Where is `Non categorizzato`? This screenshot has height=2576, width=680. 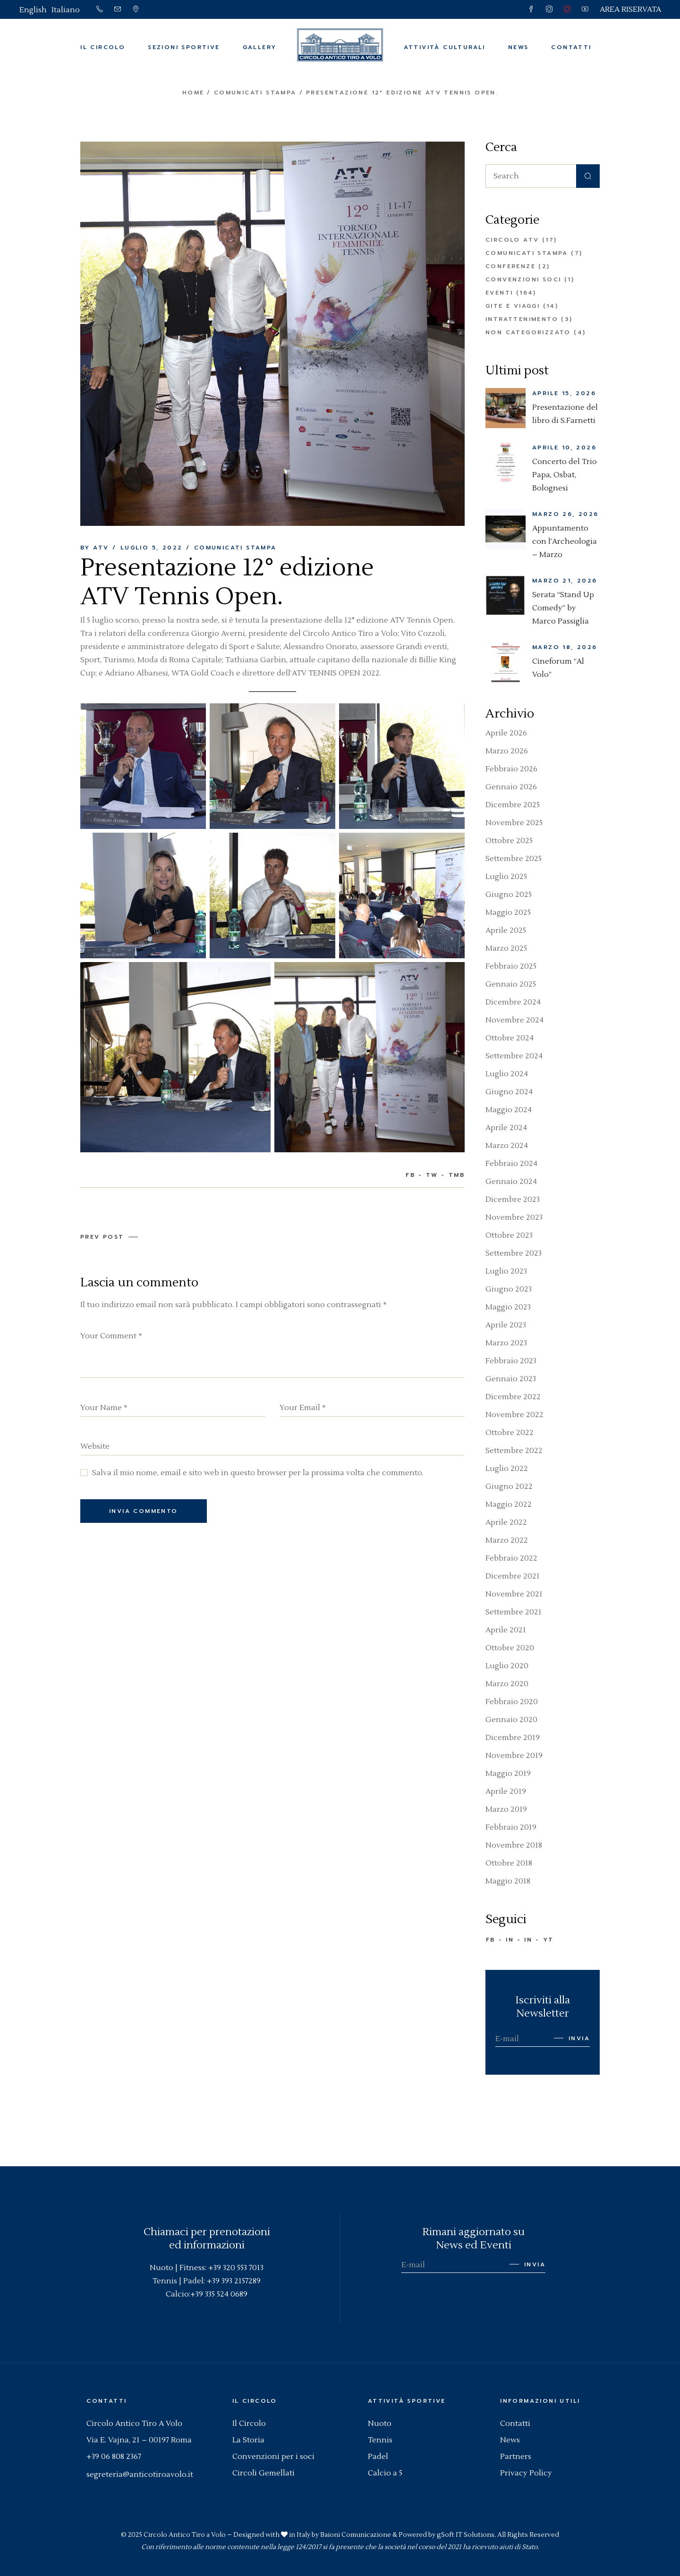
Non categorizzato is located at coordinates (528, 332).